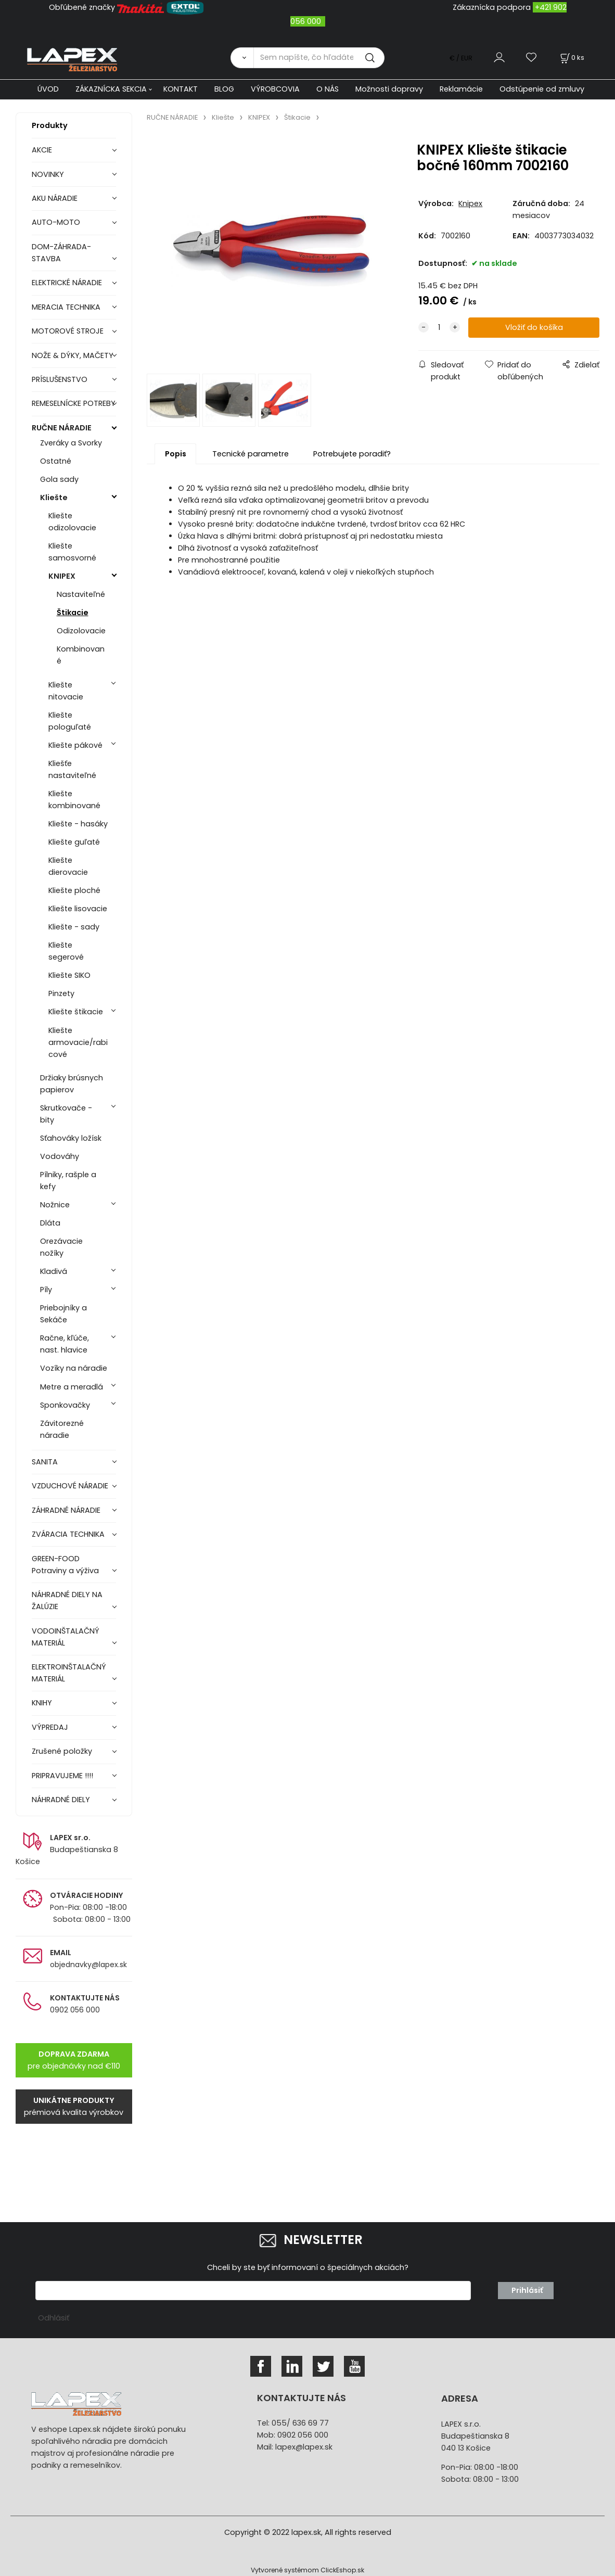  Describe the element at coordinates (224, 89) in the screenshot. I see `BLOG` at that location.